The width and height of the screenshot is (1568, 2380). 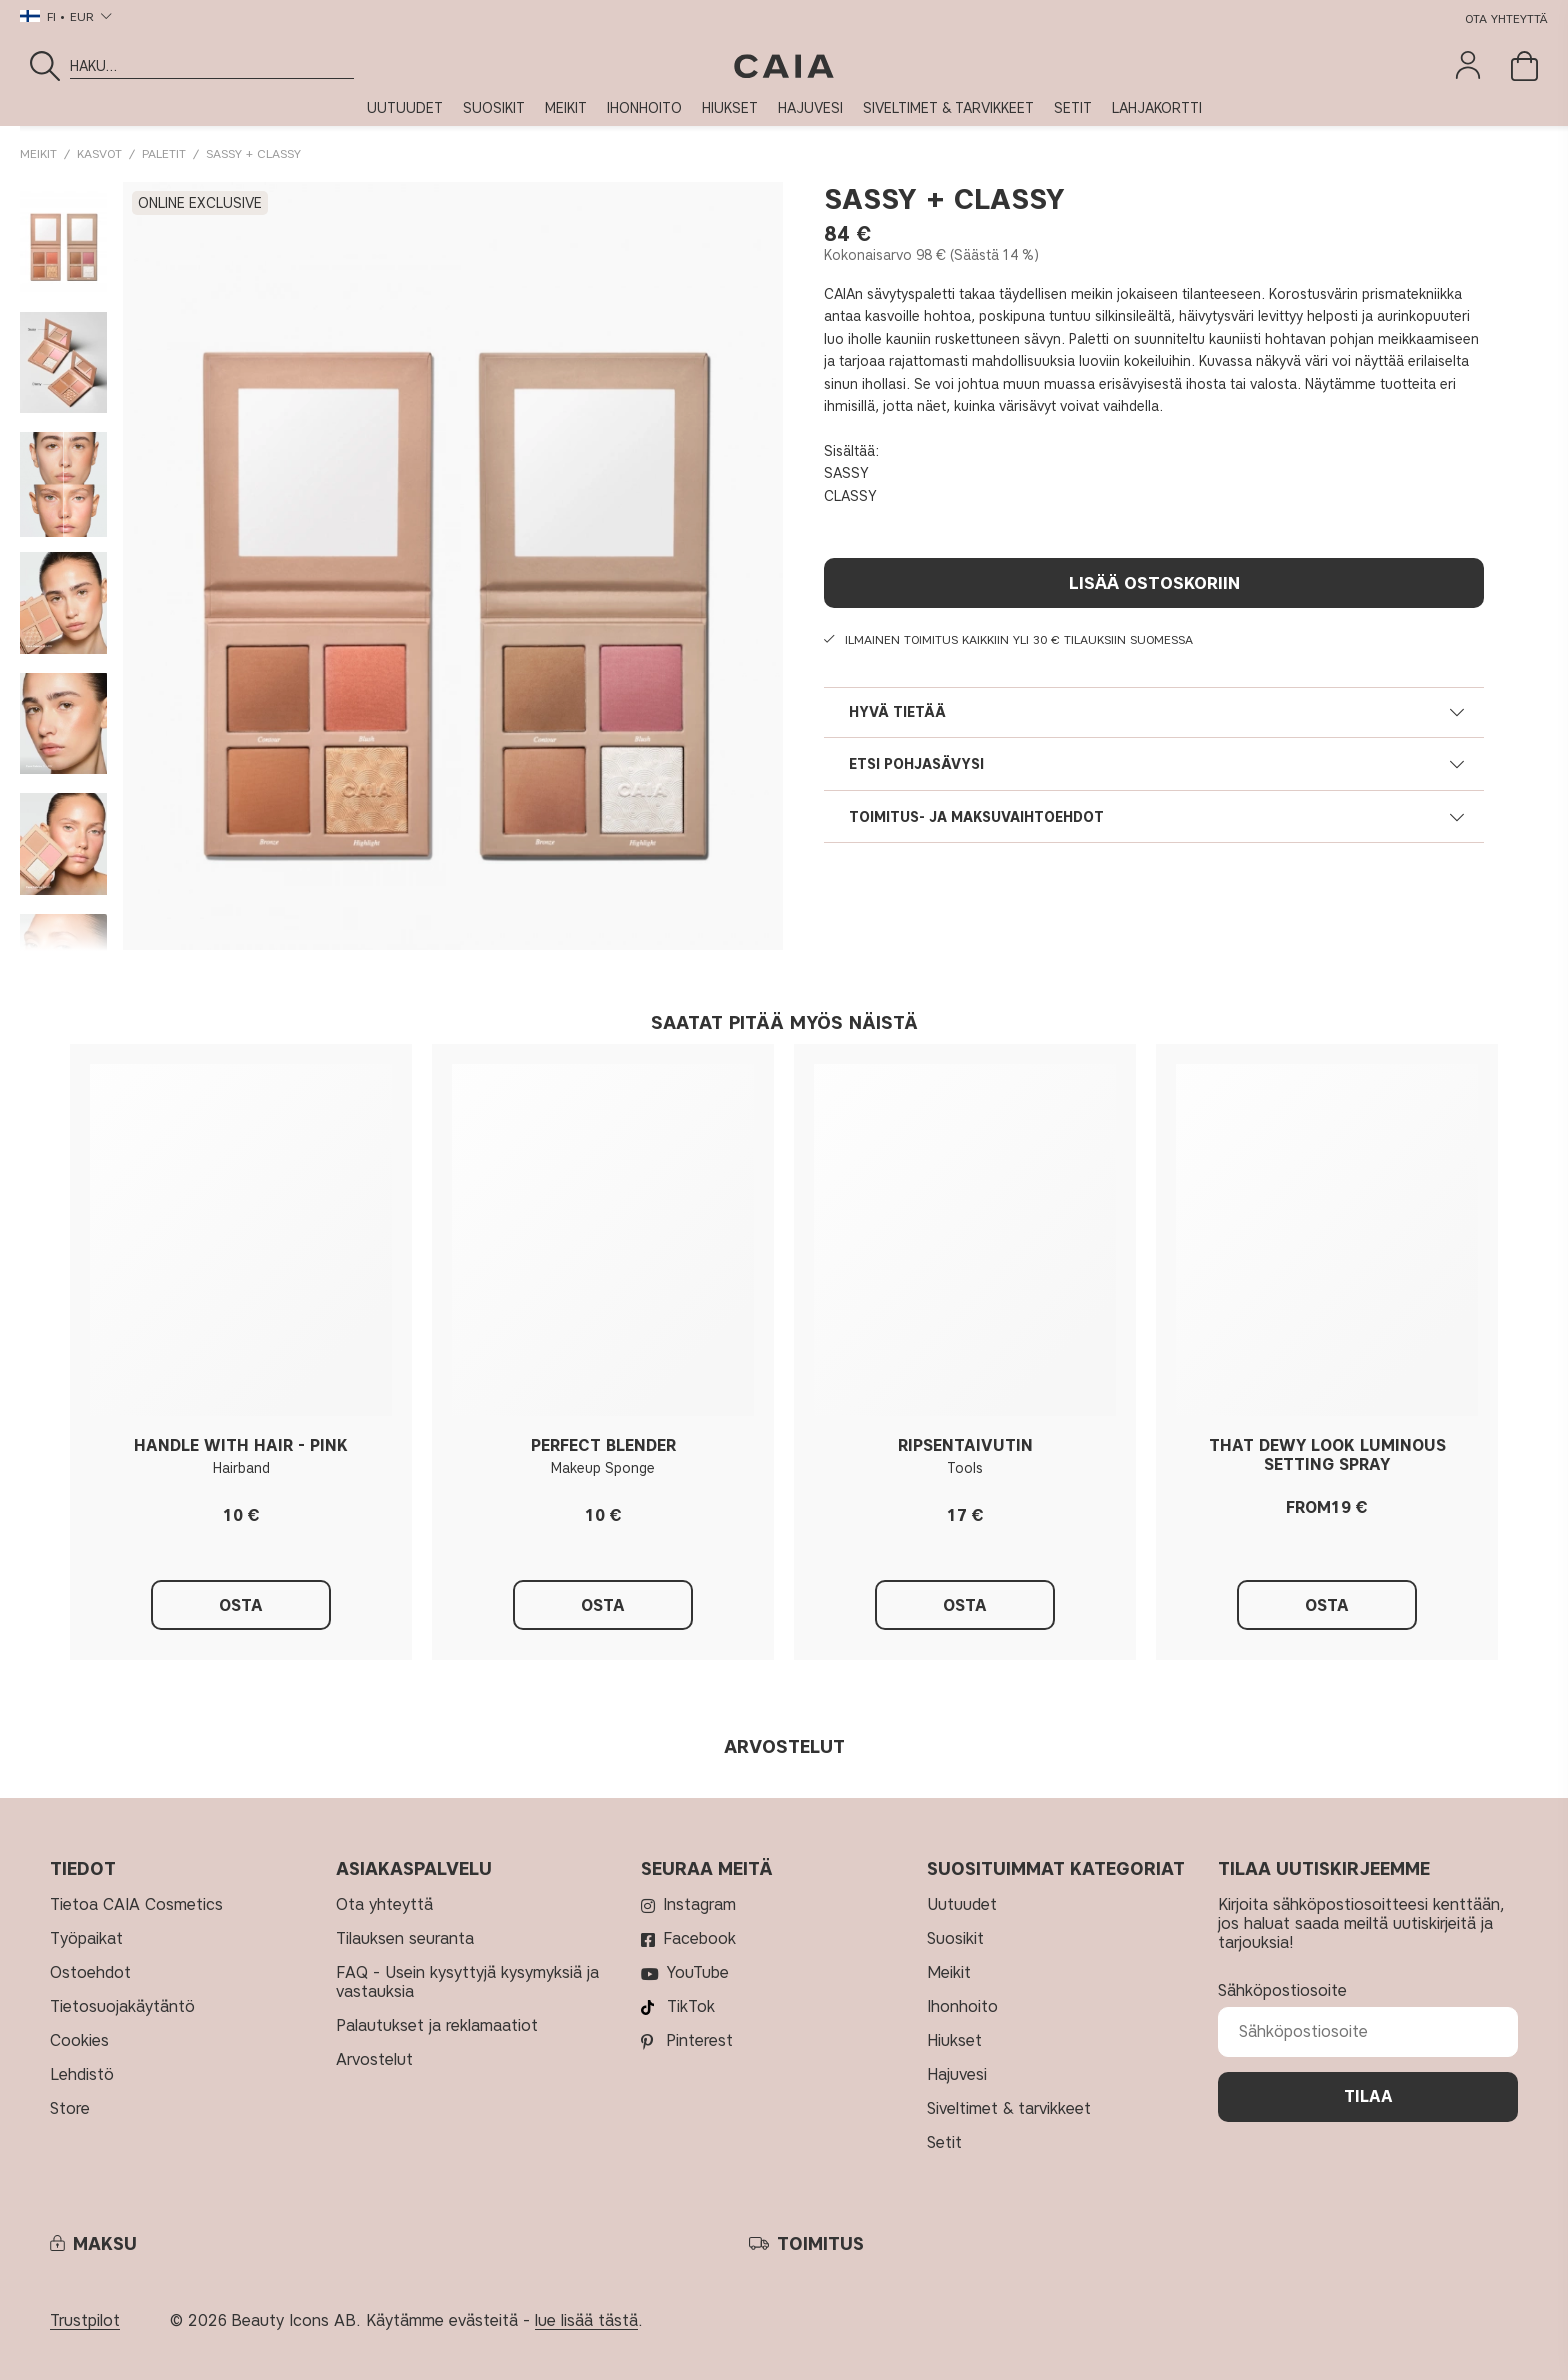 I want to click on Lehdistö, so click(x=82, y=2074).